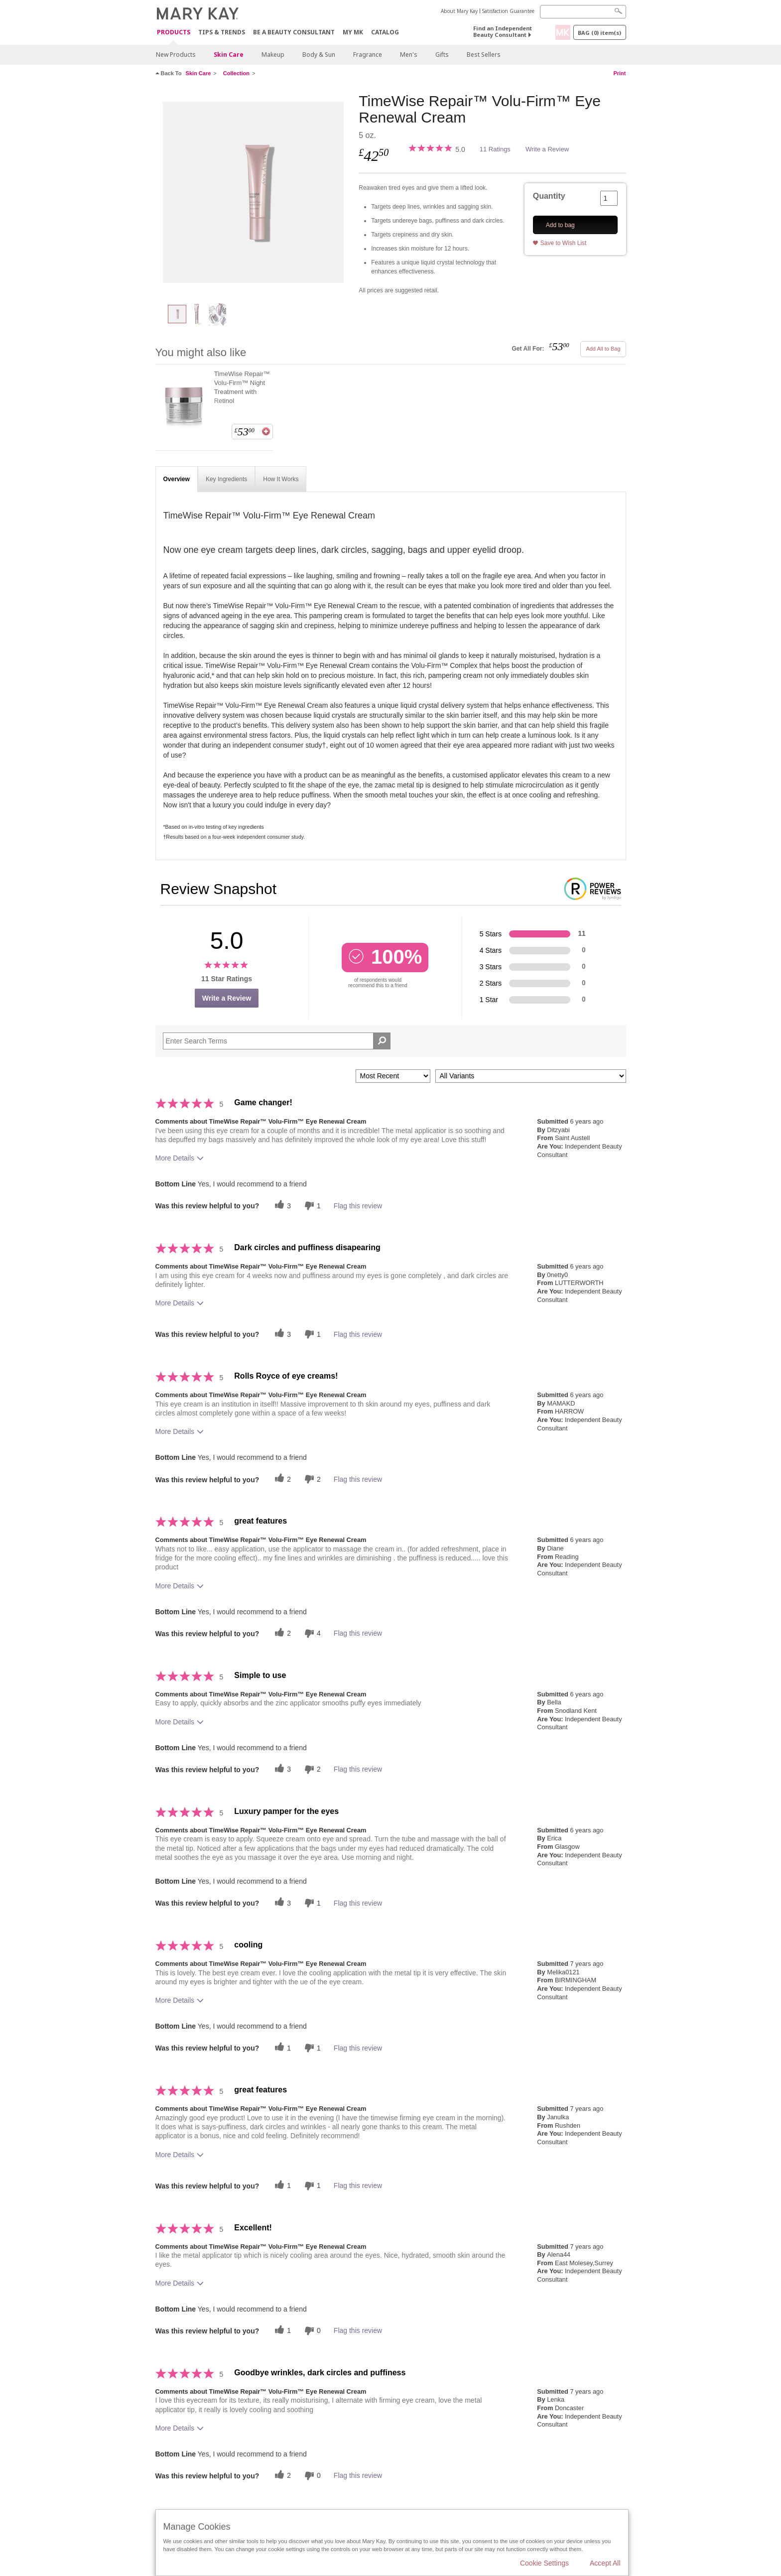 This screenshot has width=781, height=2576. I want to click on Save to Wish List, so click(563, 243).